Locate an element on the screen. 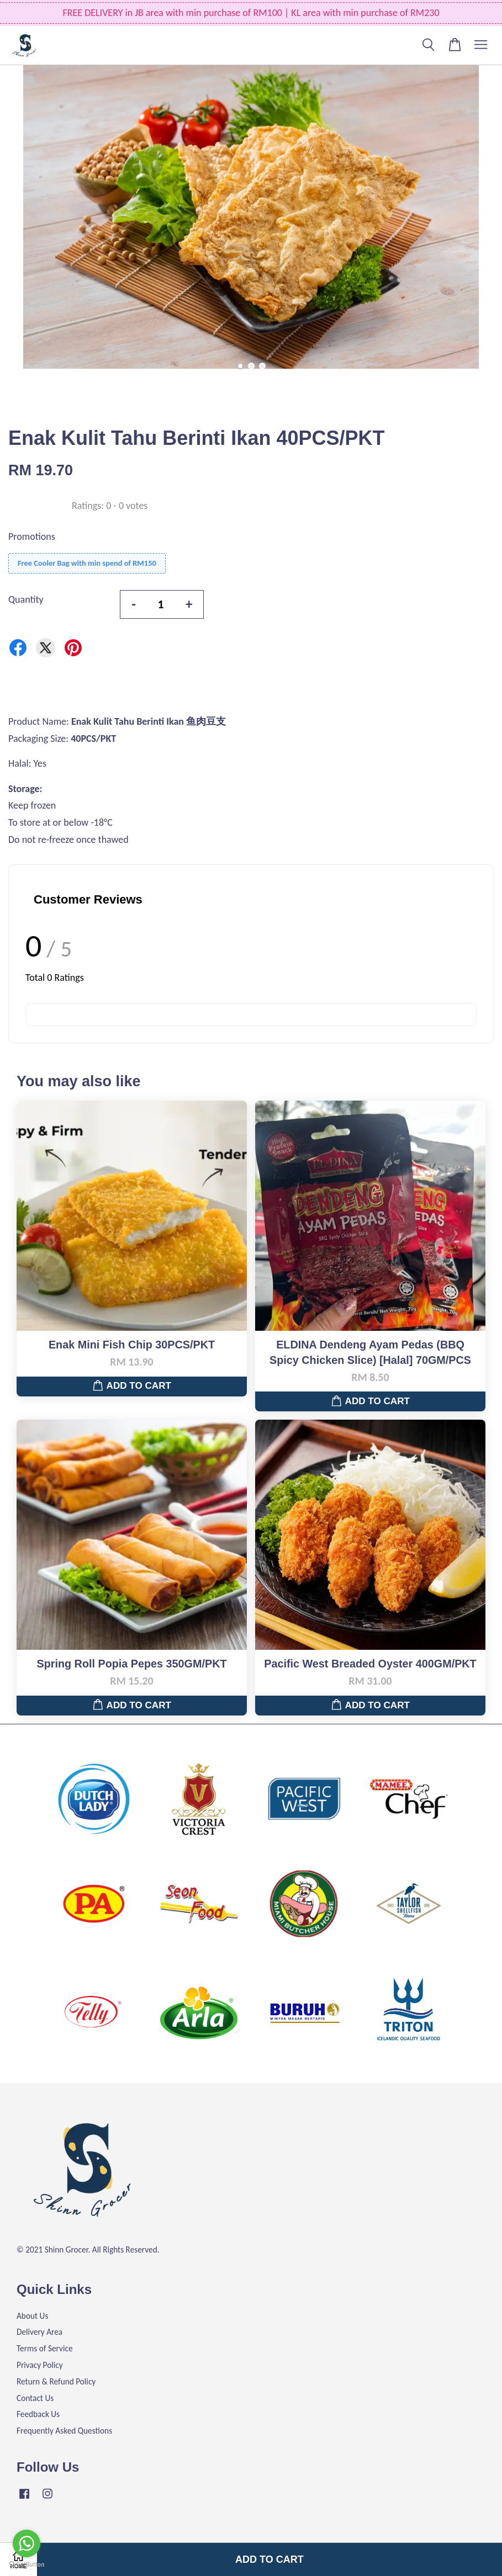 This screenshot has width=502, height=2576. [Go to GetButton.io website] is located at coordinates (26, 2564).